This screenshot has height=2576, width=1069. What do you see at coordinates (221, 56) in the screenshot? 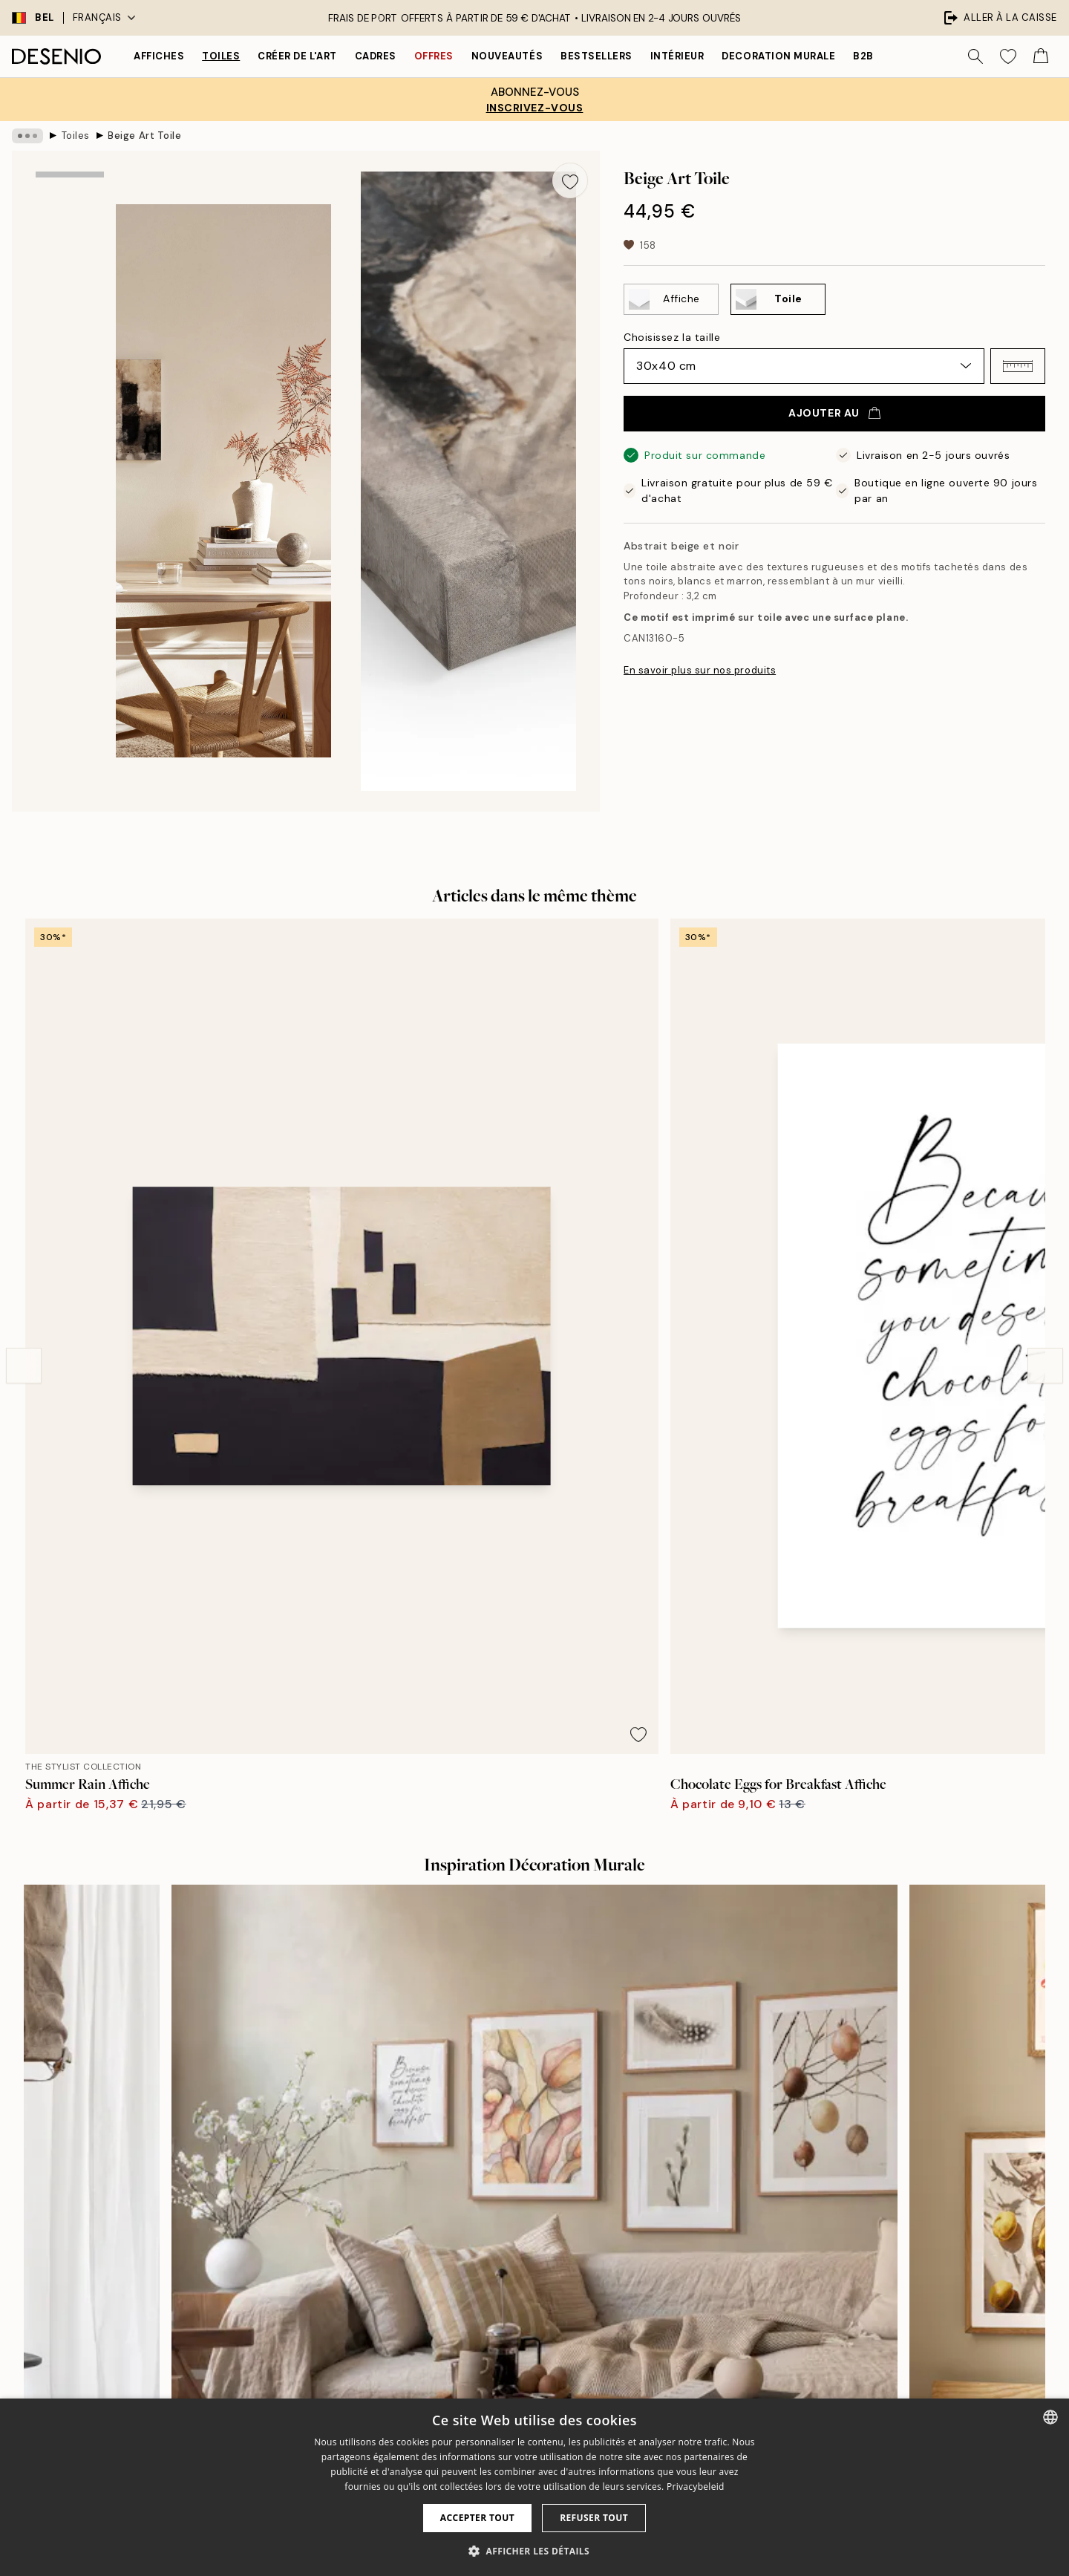
I see `Toiles` at bounding box center [221, 56].